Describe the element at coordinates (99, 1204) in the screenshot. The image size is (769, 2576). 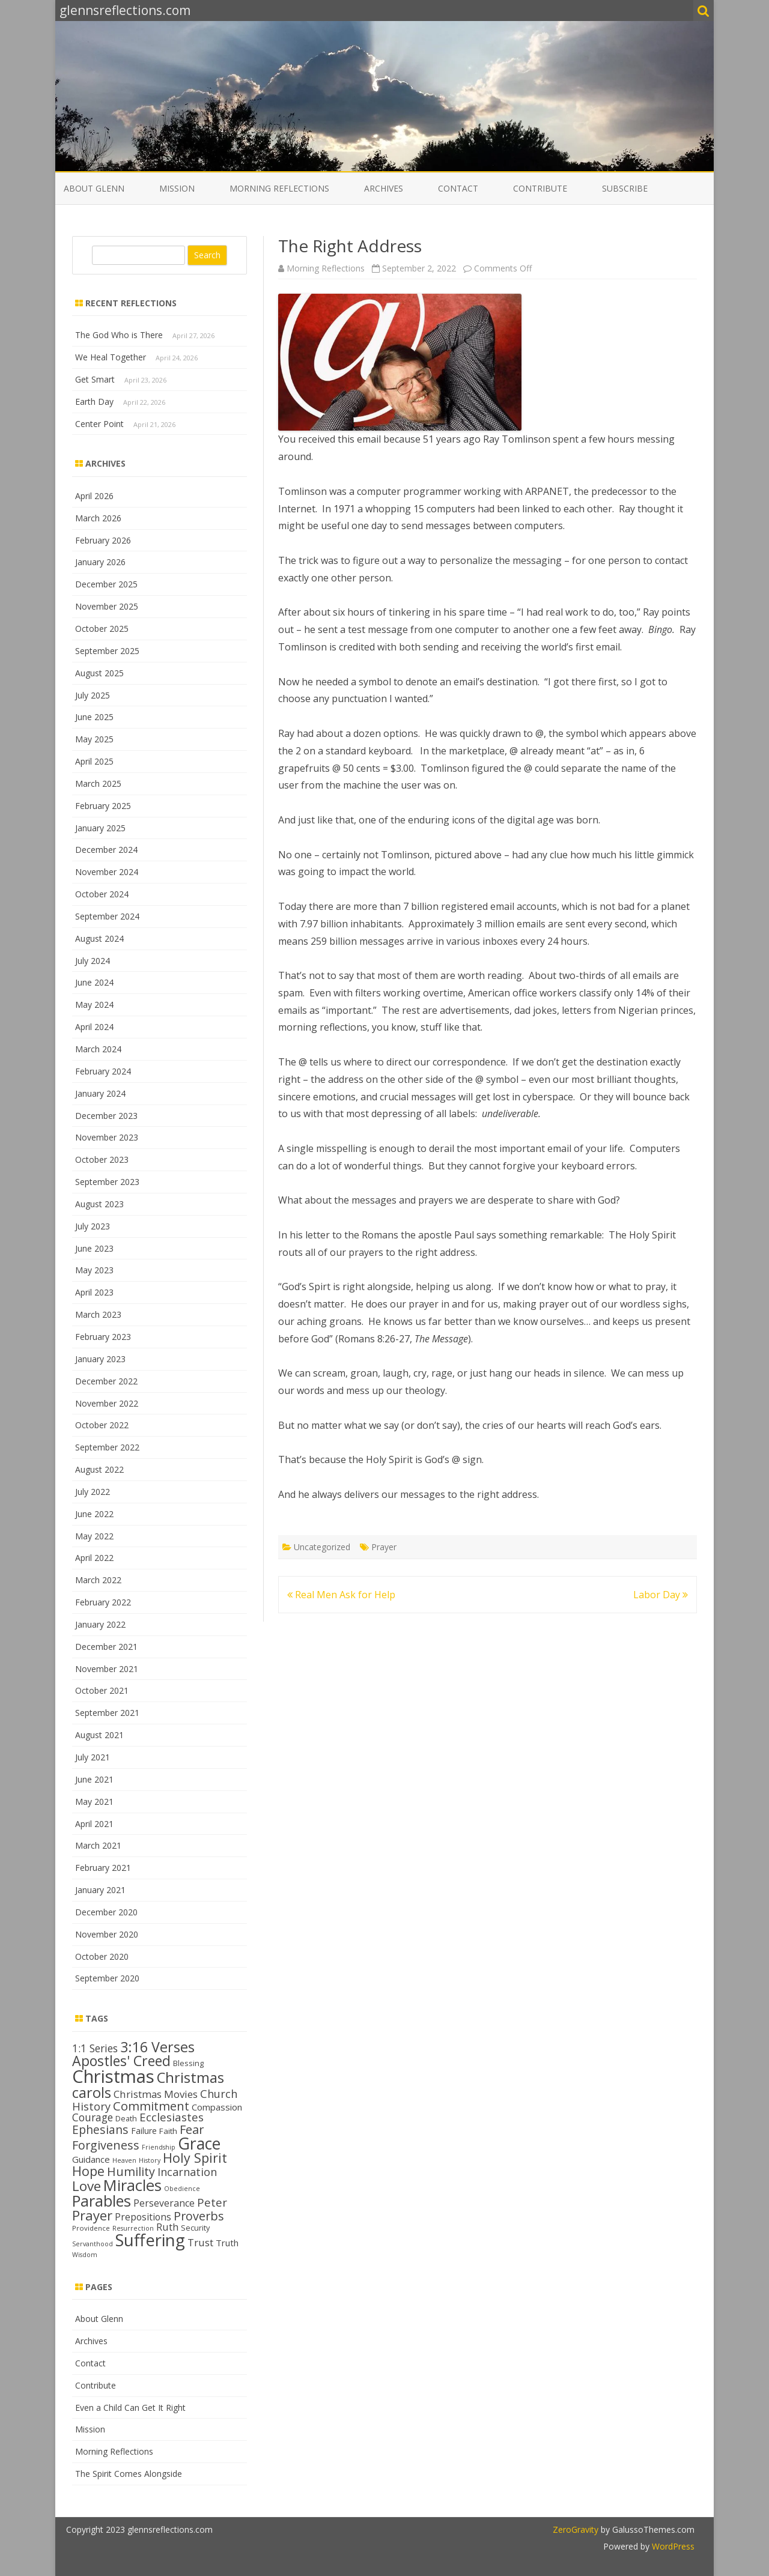
I see `August 2023` at that location.